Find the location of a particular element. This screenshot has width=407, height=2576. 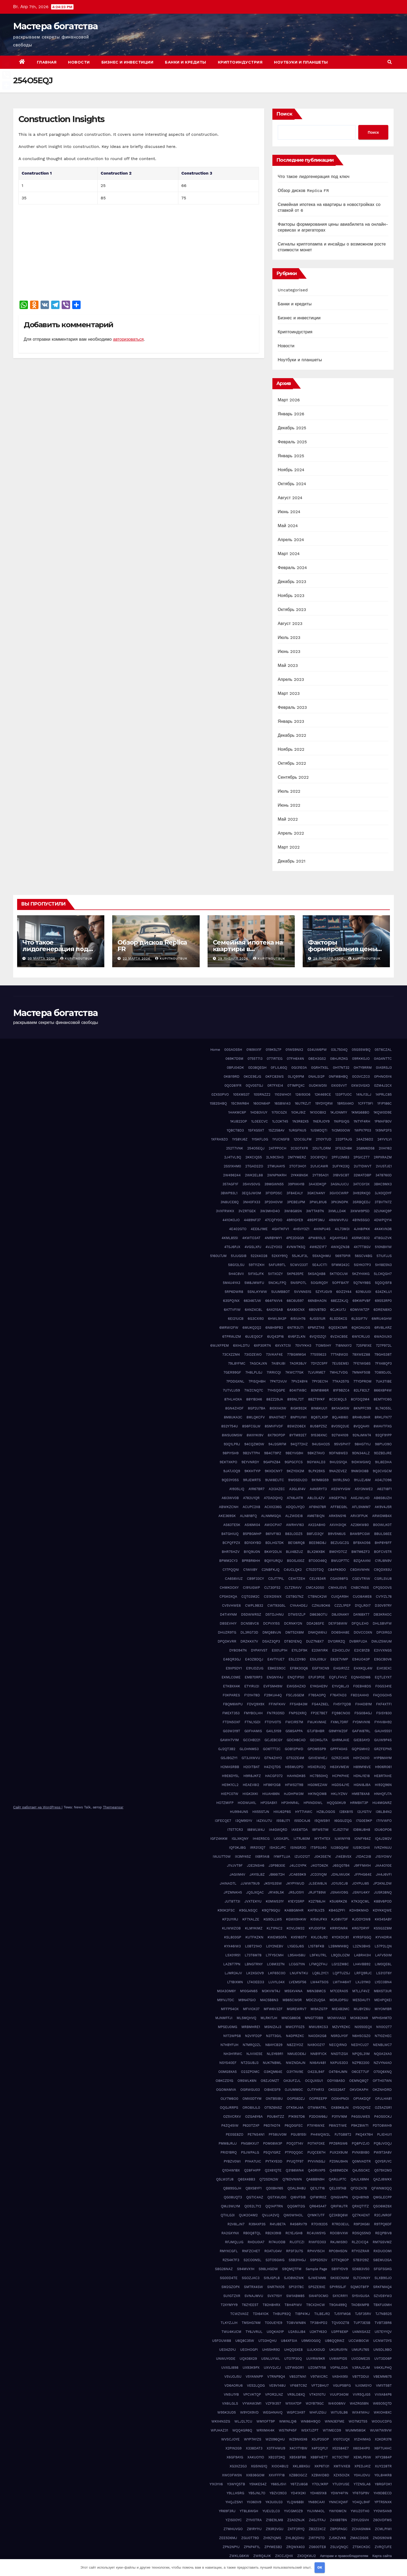

OOXHPNOI is located at coordinates (340, 2099).